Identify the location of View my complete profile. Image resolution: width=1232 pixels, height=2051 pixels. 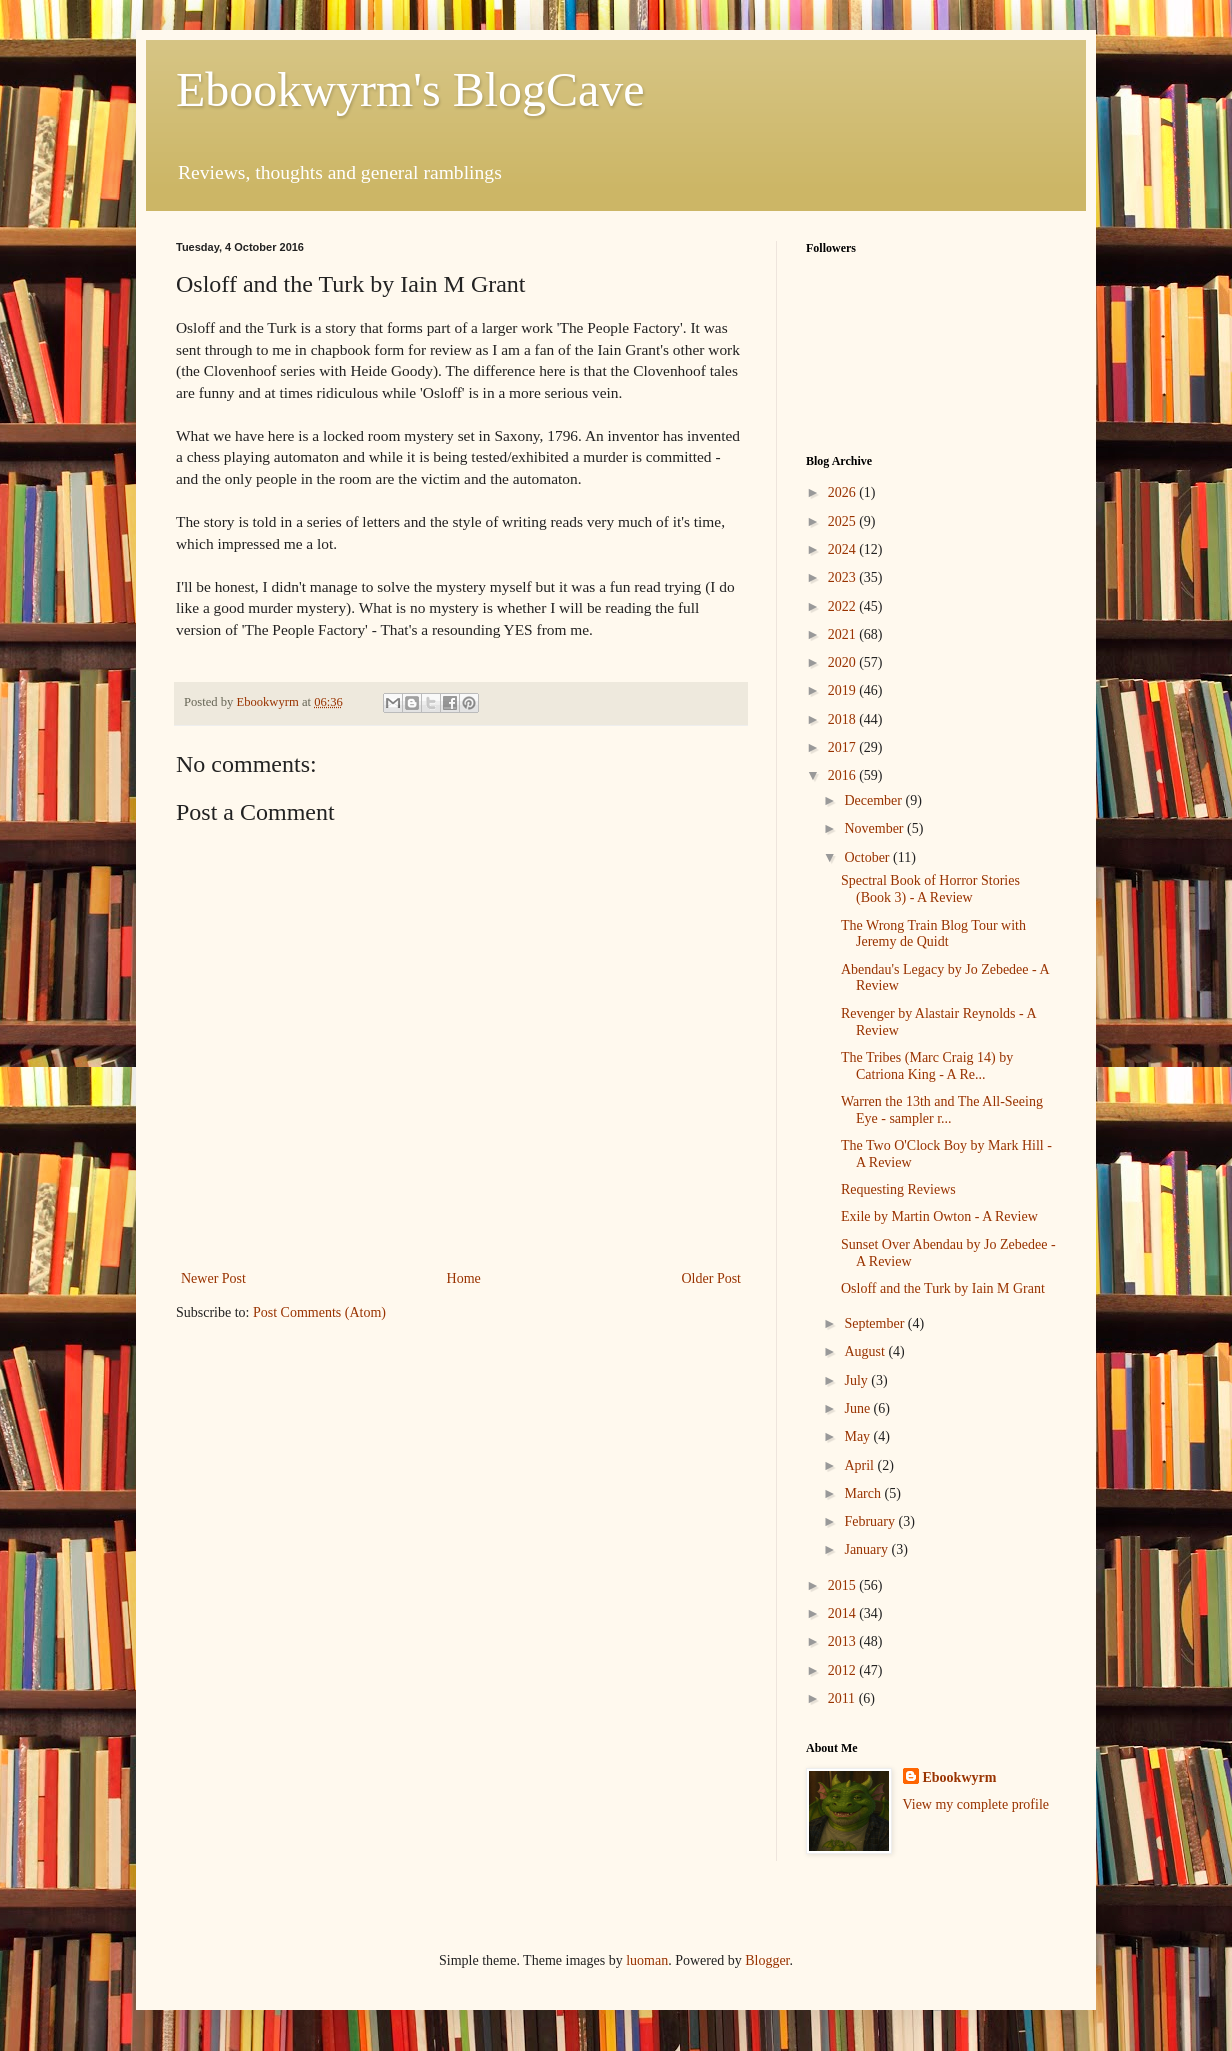
(976, 1804).